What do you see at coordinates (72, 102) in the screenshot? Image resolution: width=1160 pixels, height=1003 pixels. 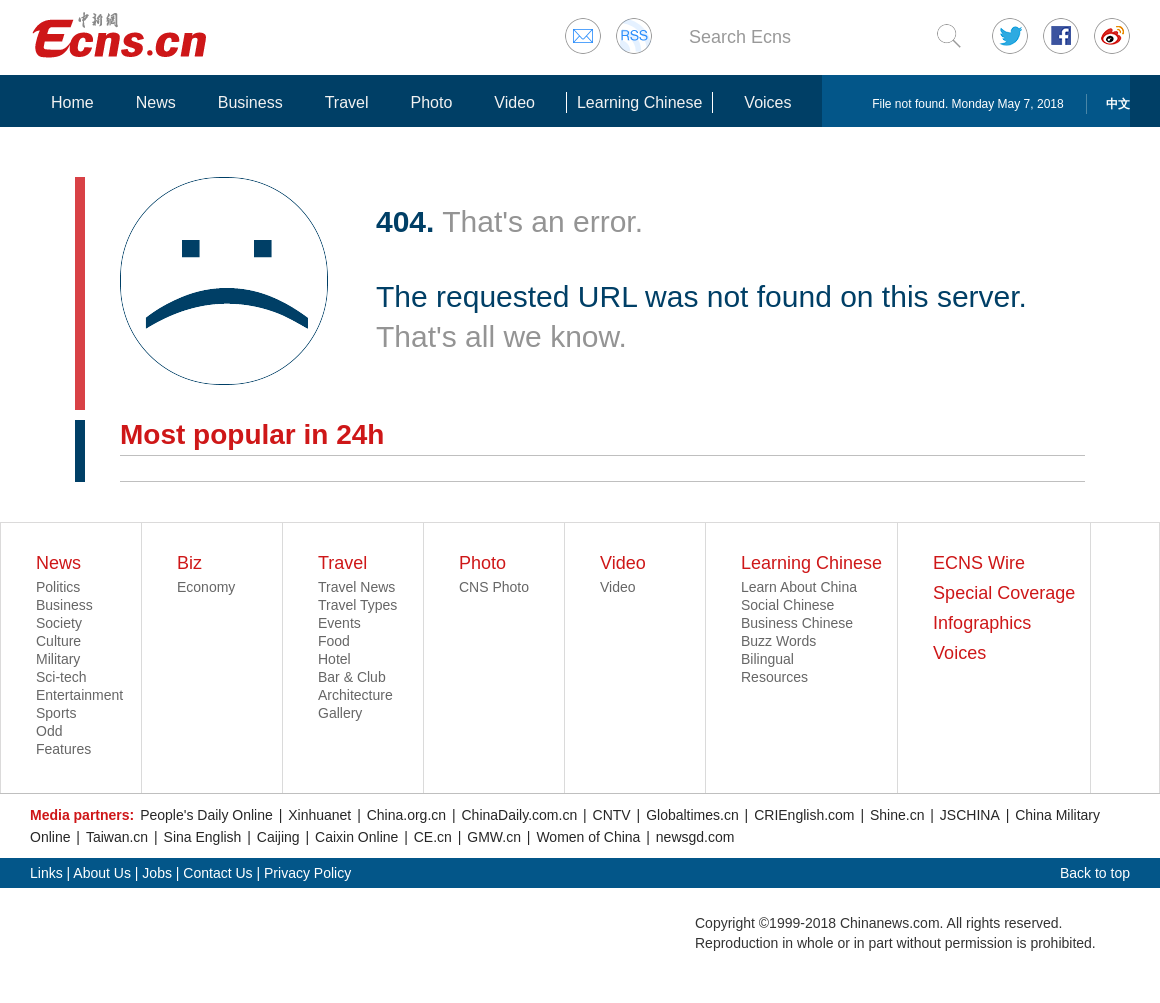 I see `Home` at bounding box center [72, 102].